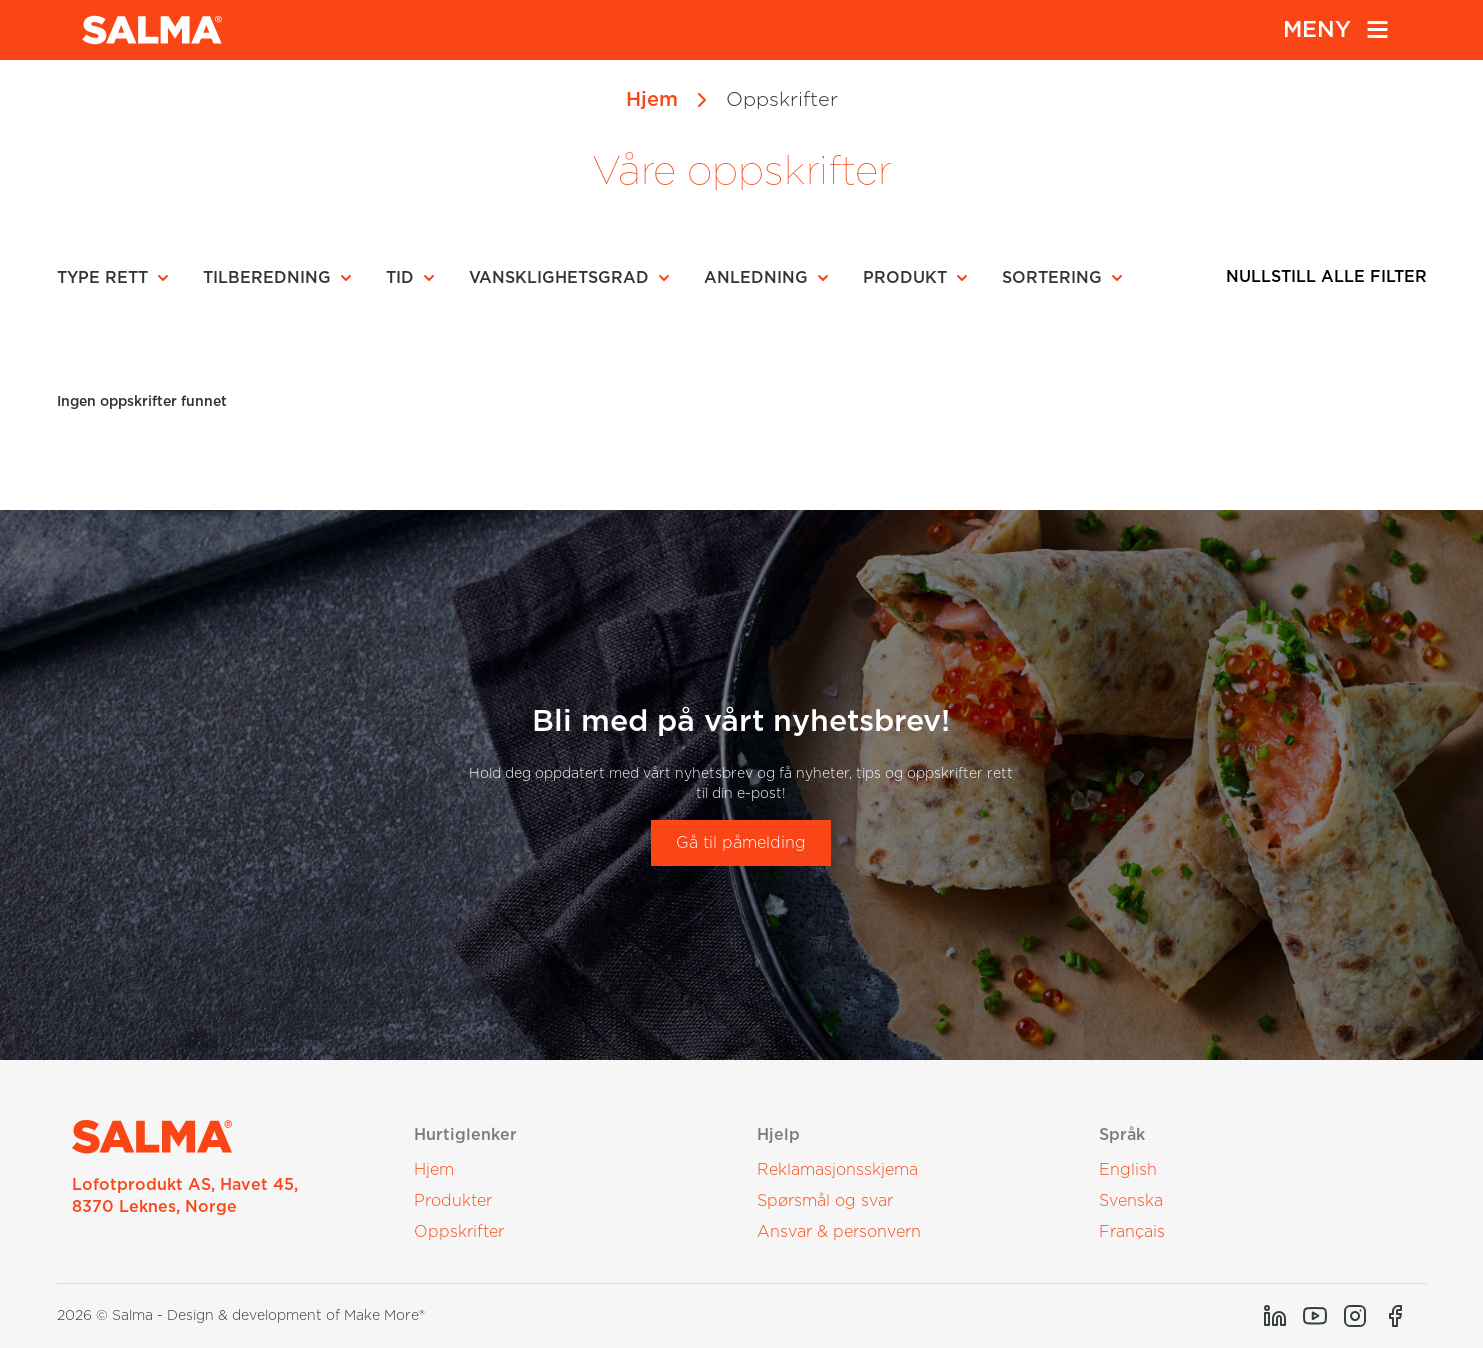 The image size is (1483, 1348). What do you see at coordinates (1326, 277) in the screenshot?
I see `Nullstill alle filter` at bounding box center [1326, 277].